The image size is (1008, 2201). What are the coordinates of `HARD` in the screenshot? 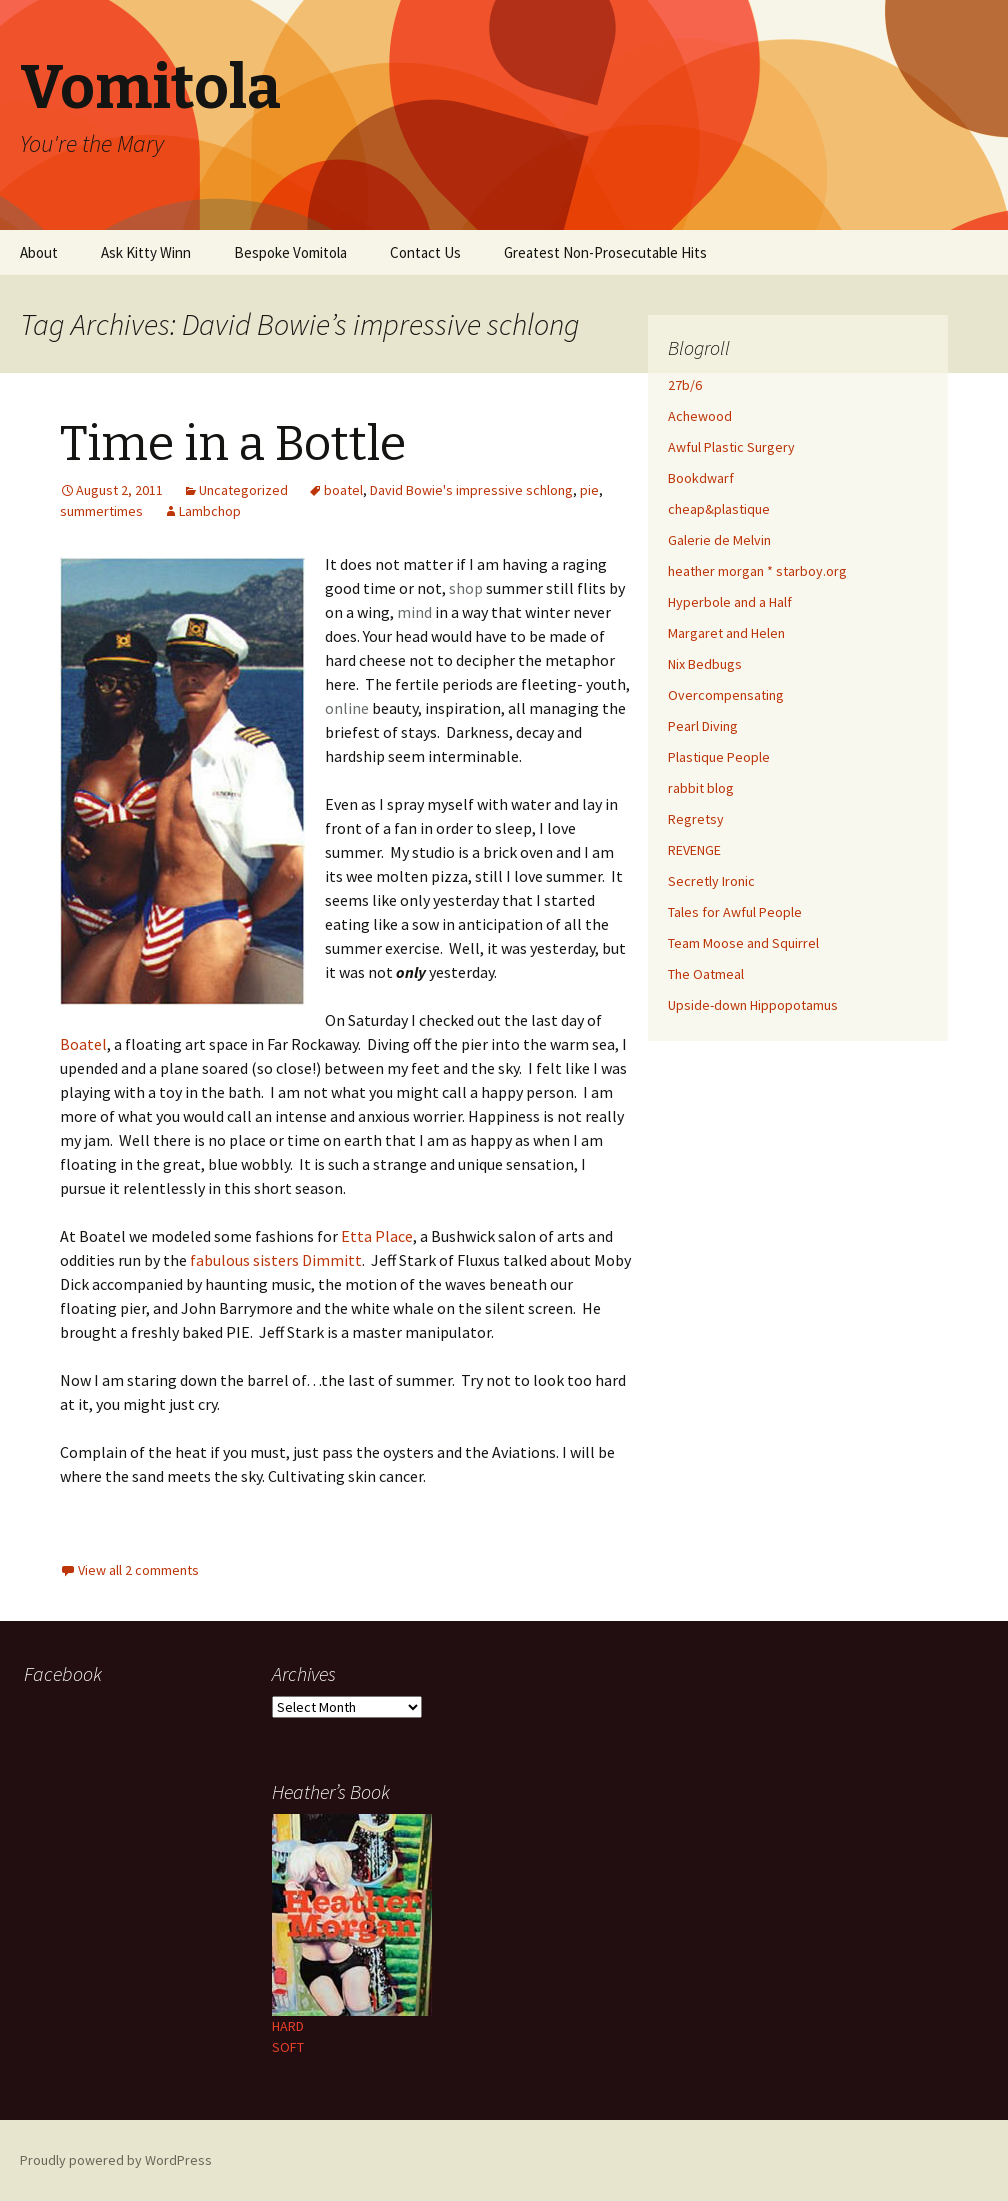 It's located at (288, 2026).